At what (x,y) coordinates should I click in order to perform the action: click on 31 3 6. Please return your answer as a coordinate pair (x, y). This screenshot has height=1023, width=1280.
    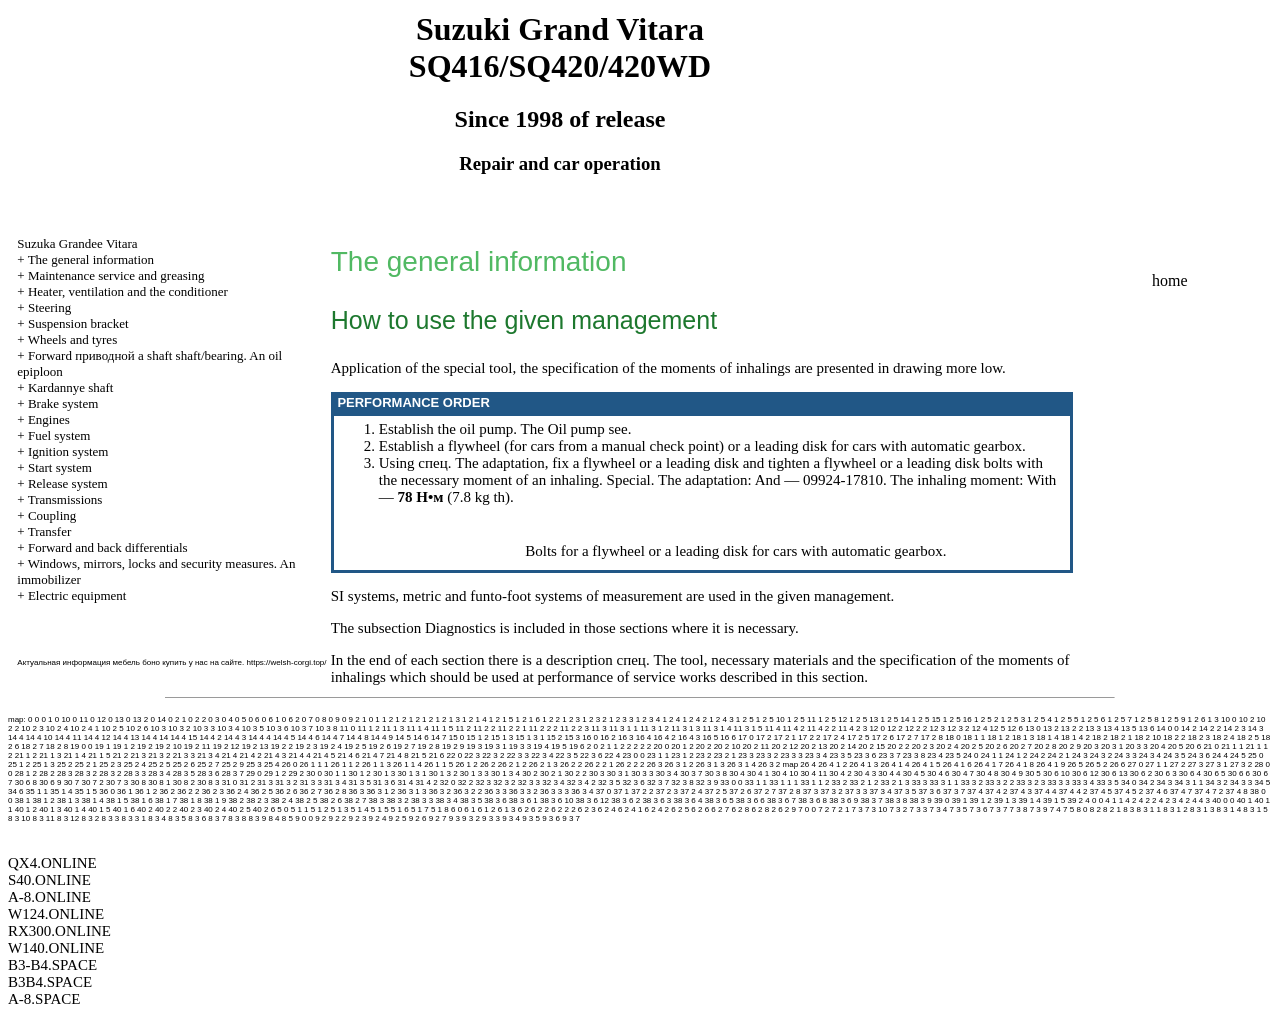
    Looking at the image, I should click on (384, 782).